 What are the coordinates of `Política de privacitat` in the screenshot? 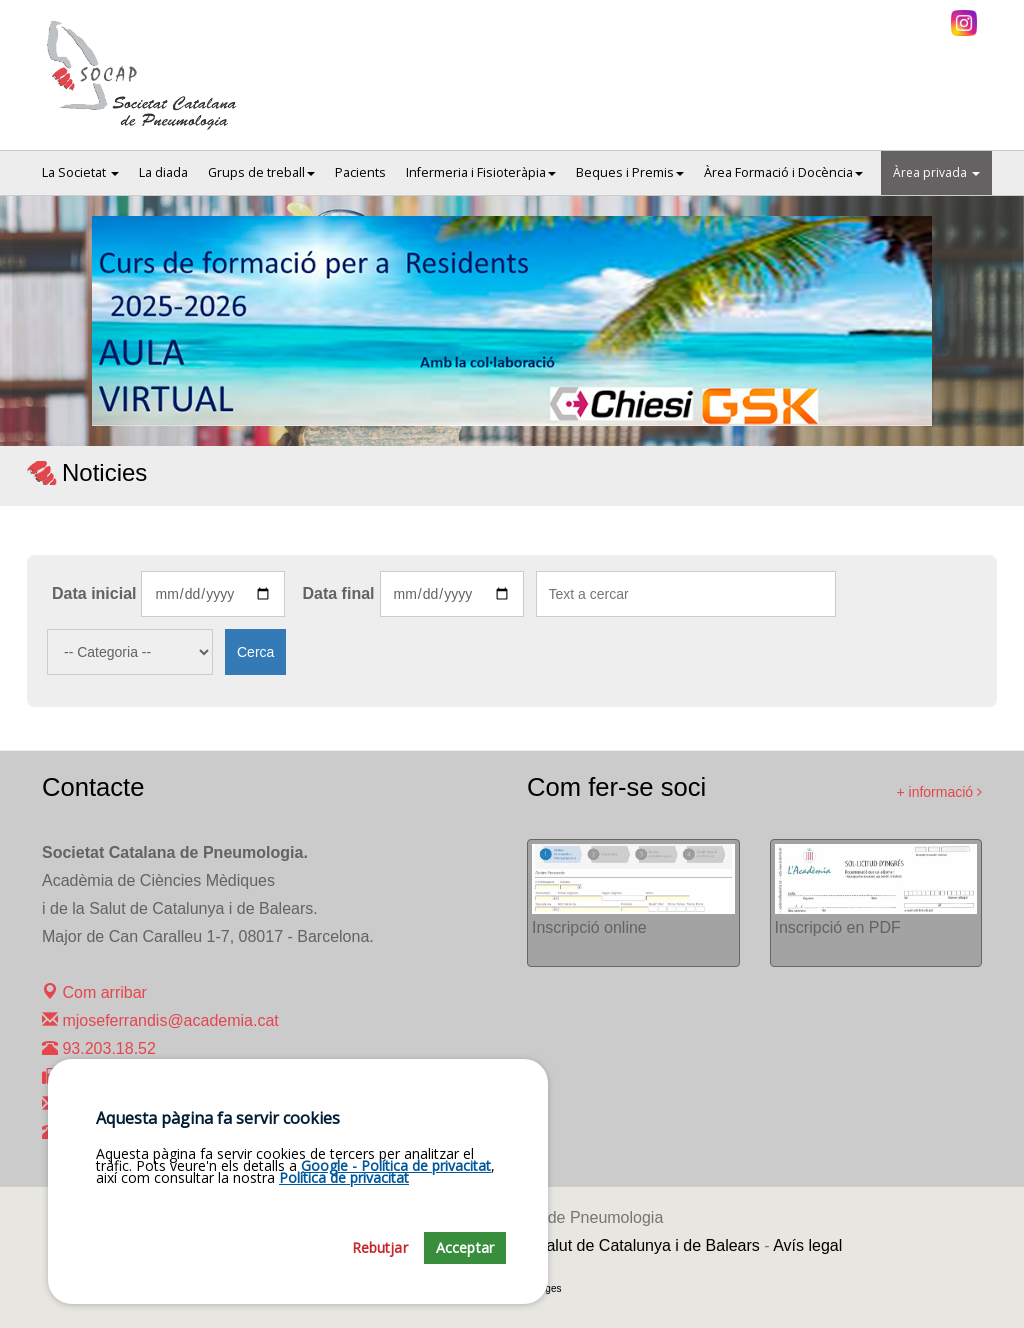 It's located at (344, 1195).